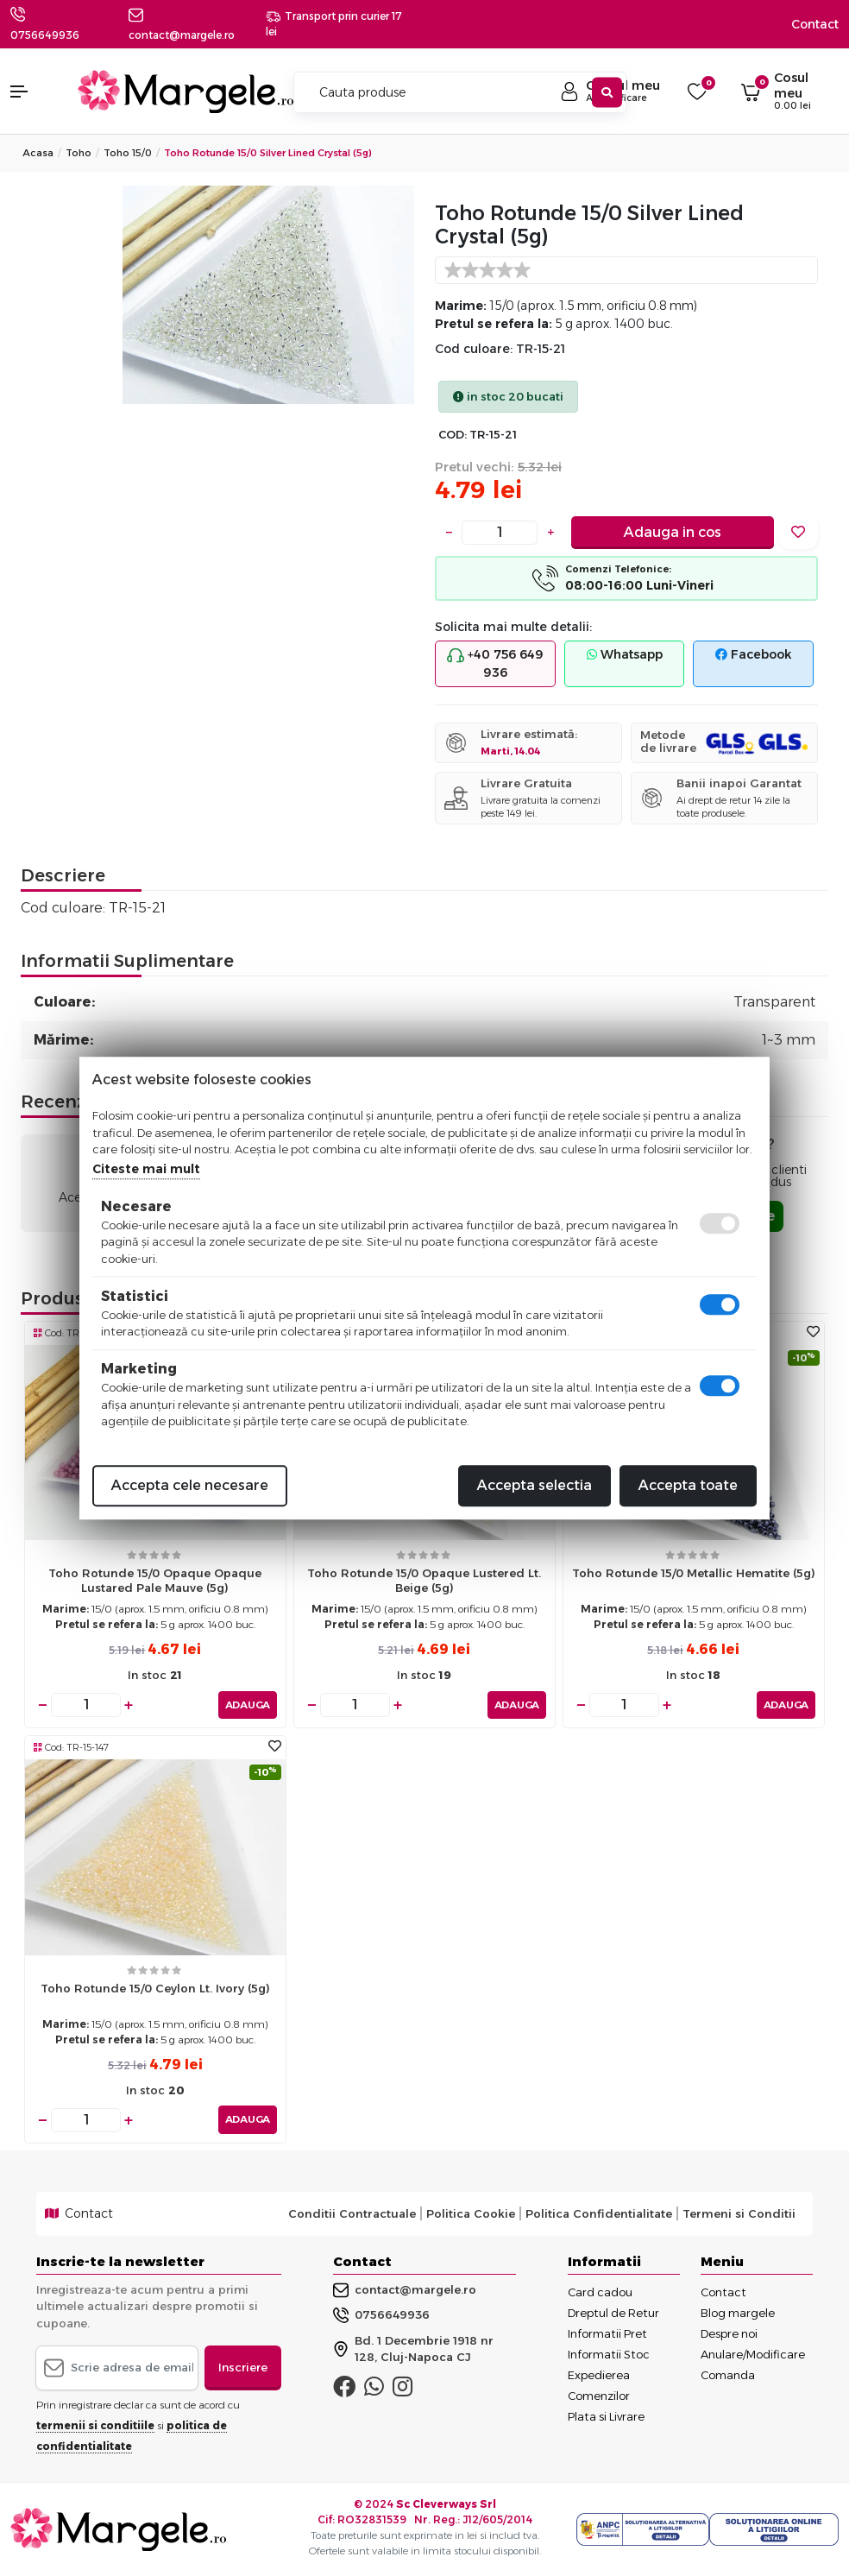 The width and height of the screenshot is (849, 2576). I want to click on Toho rotunde 15/0 ceylon lt. ivory (5g), so click(155, 1988).